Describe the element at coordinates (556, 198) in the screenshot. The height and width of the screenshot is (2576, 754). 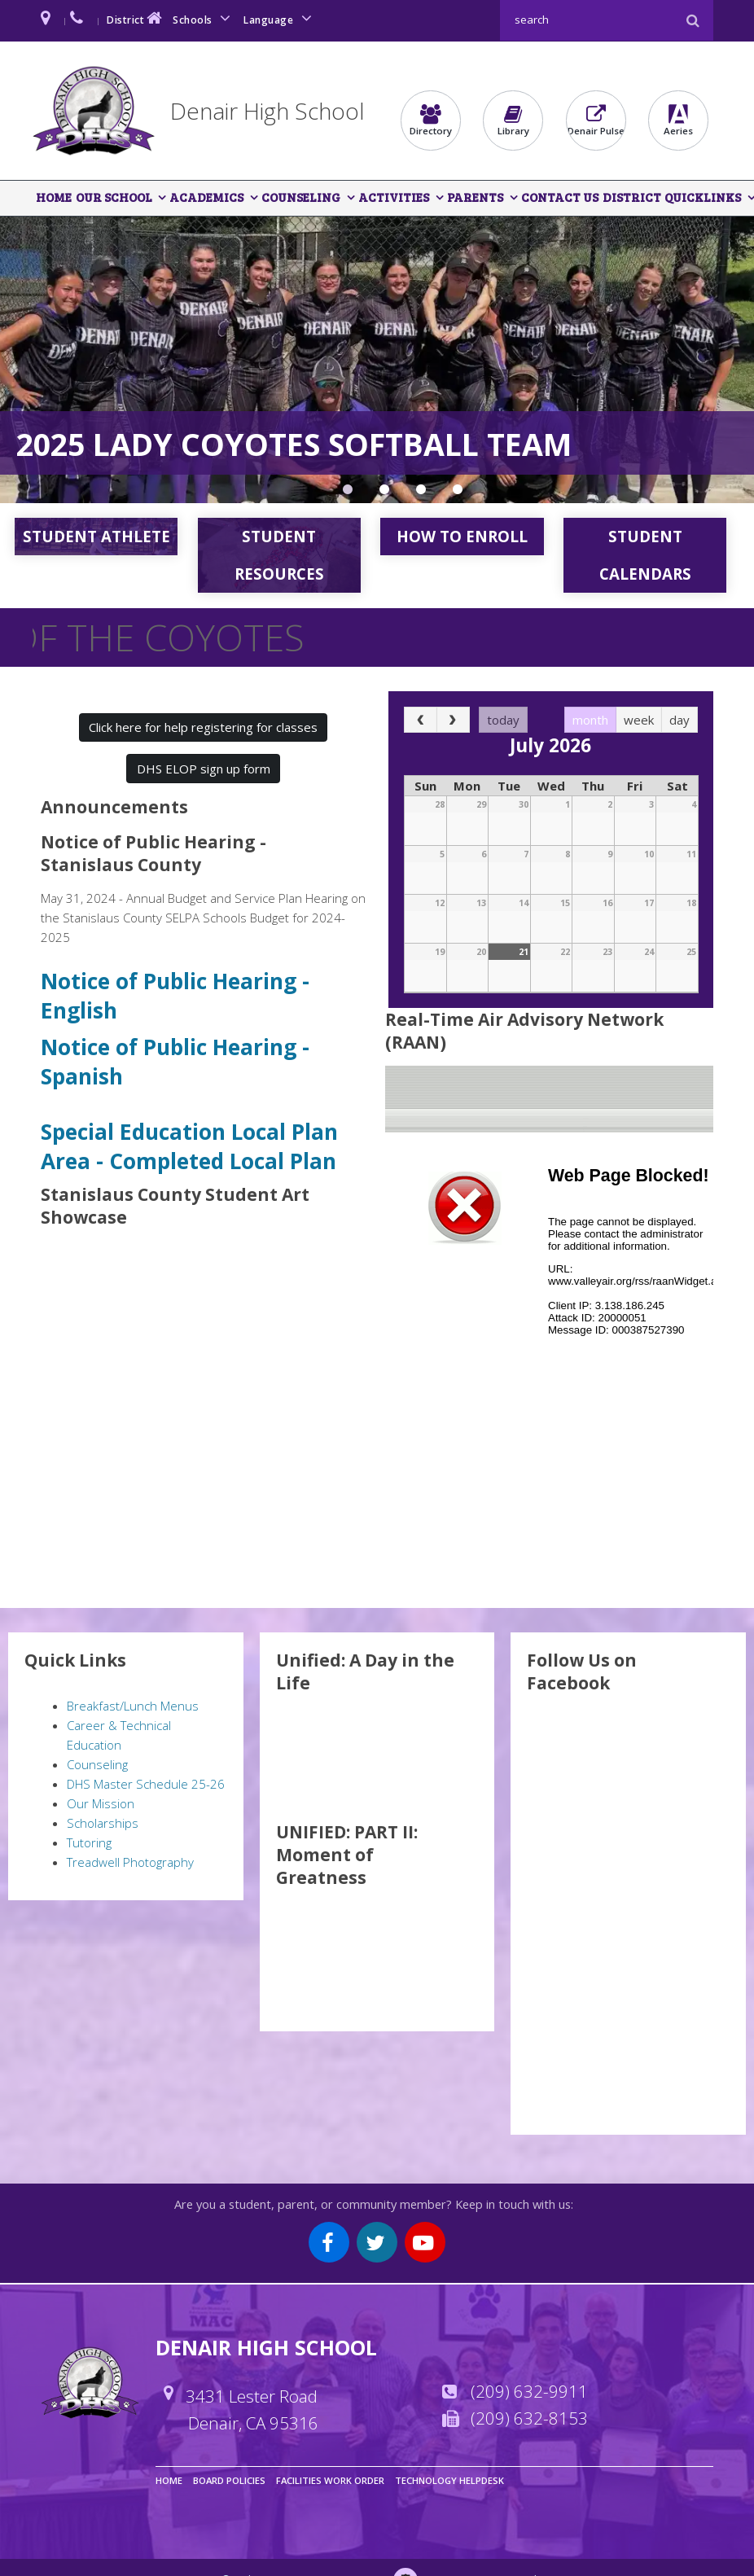
I see `Contact Us` at that location.